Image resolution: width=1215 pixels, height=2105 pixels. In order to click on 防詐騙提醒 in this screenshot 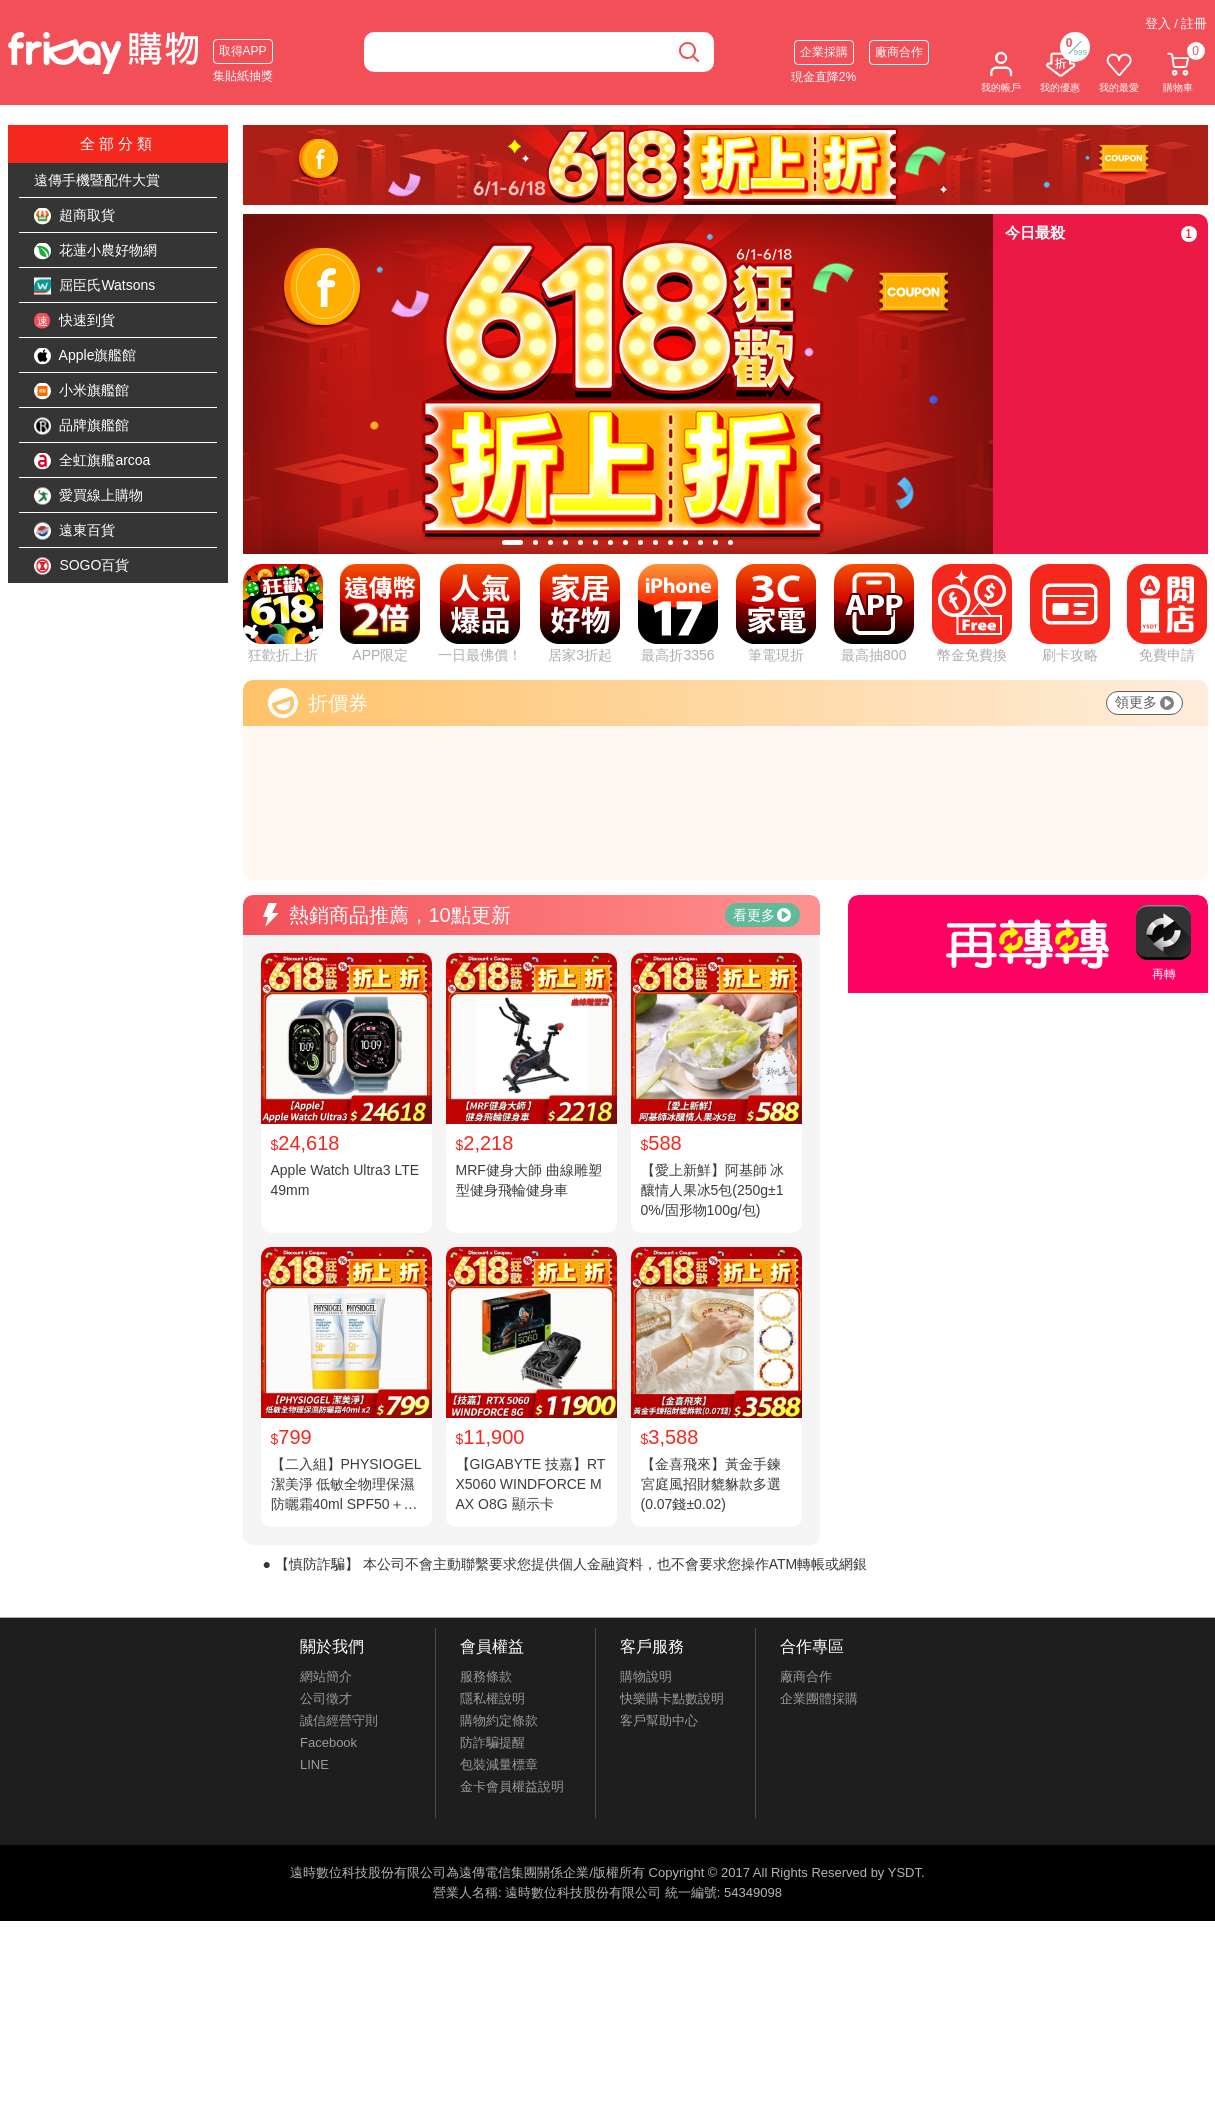, I will do `click(492, 1742)`.